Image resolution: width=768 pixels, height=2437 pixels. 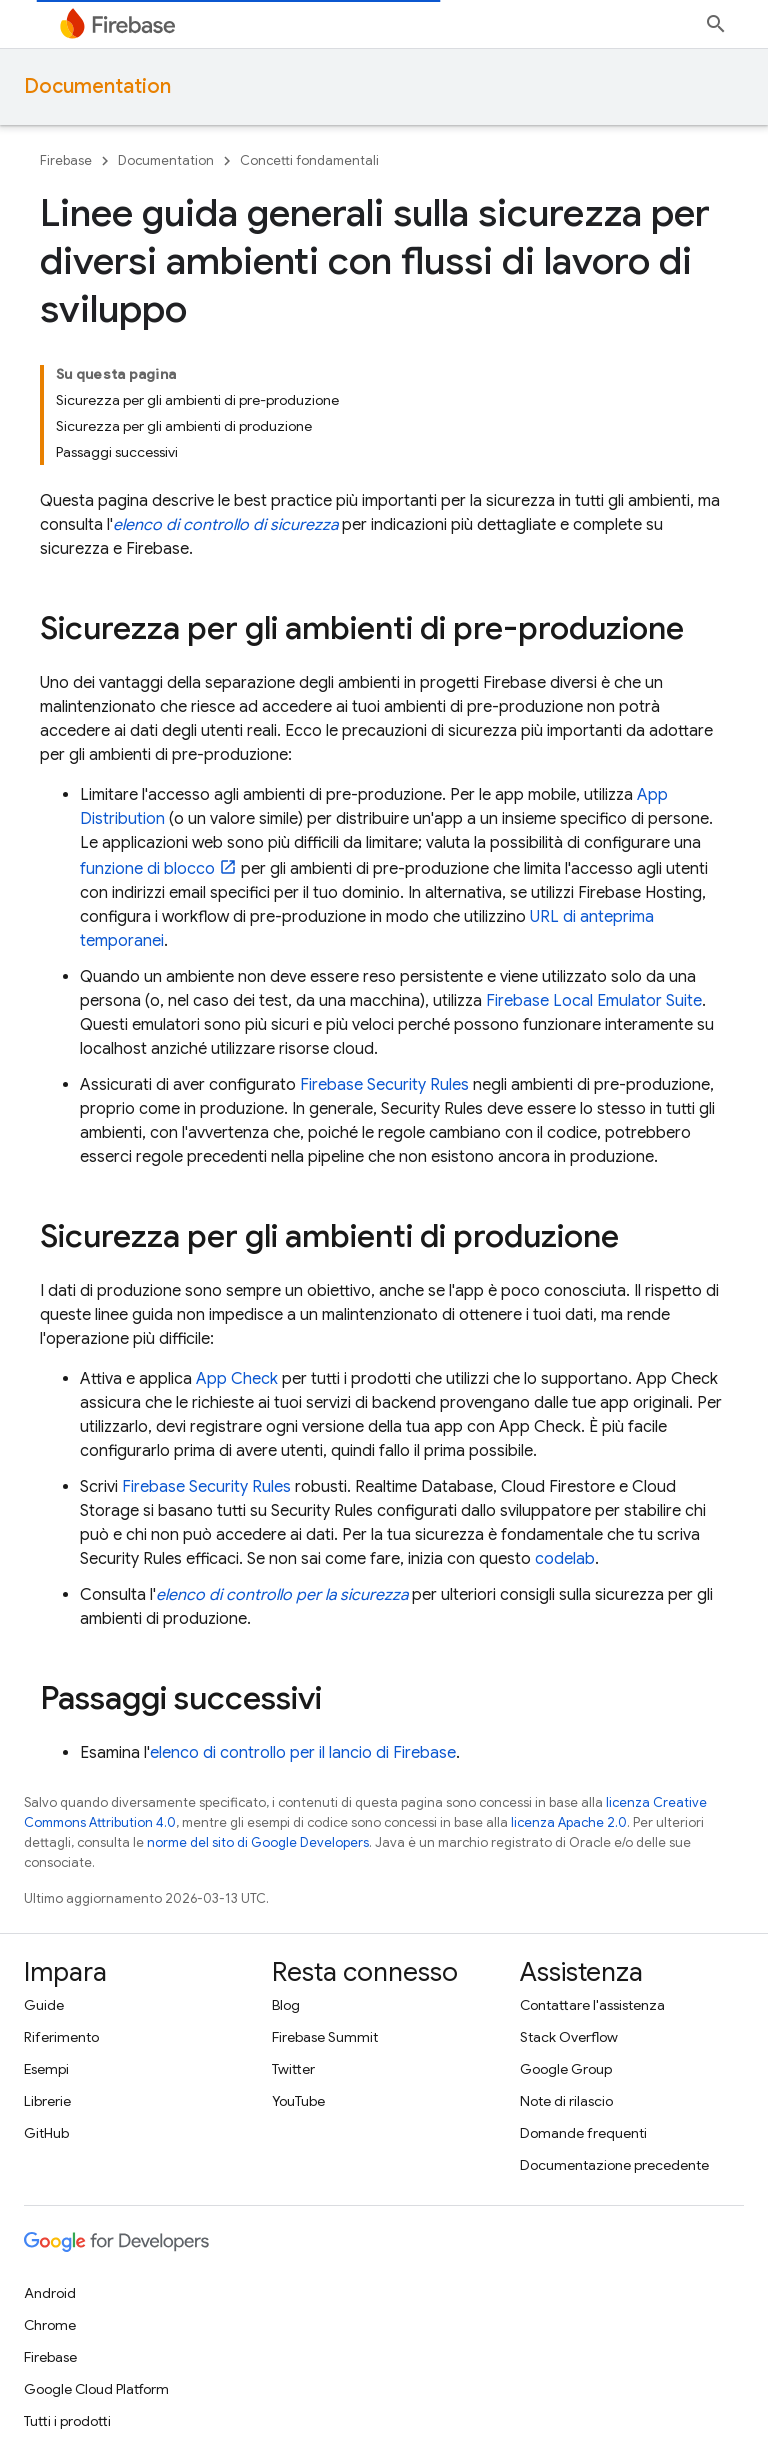 What do you see at coordinates (569, 2037) in the screenshot?
I see `Stack Overflow` at bounding box center [569, 2037].